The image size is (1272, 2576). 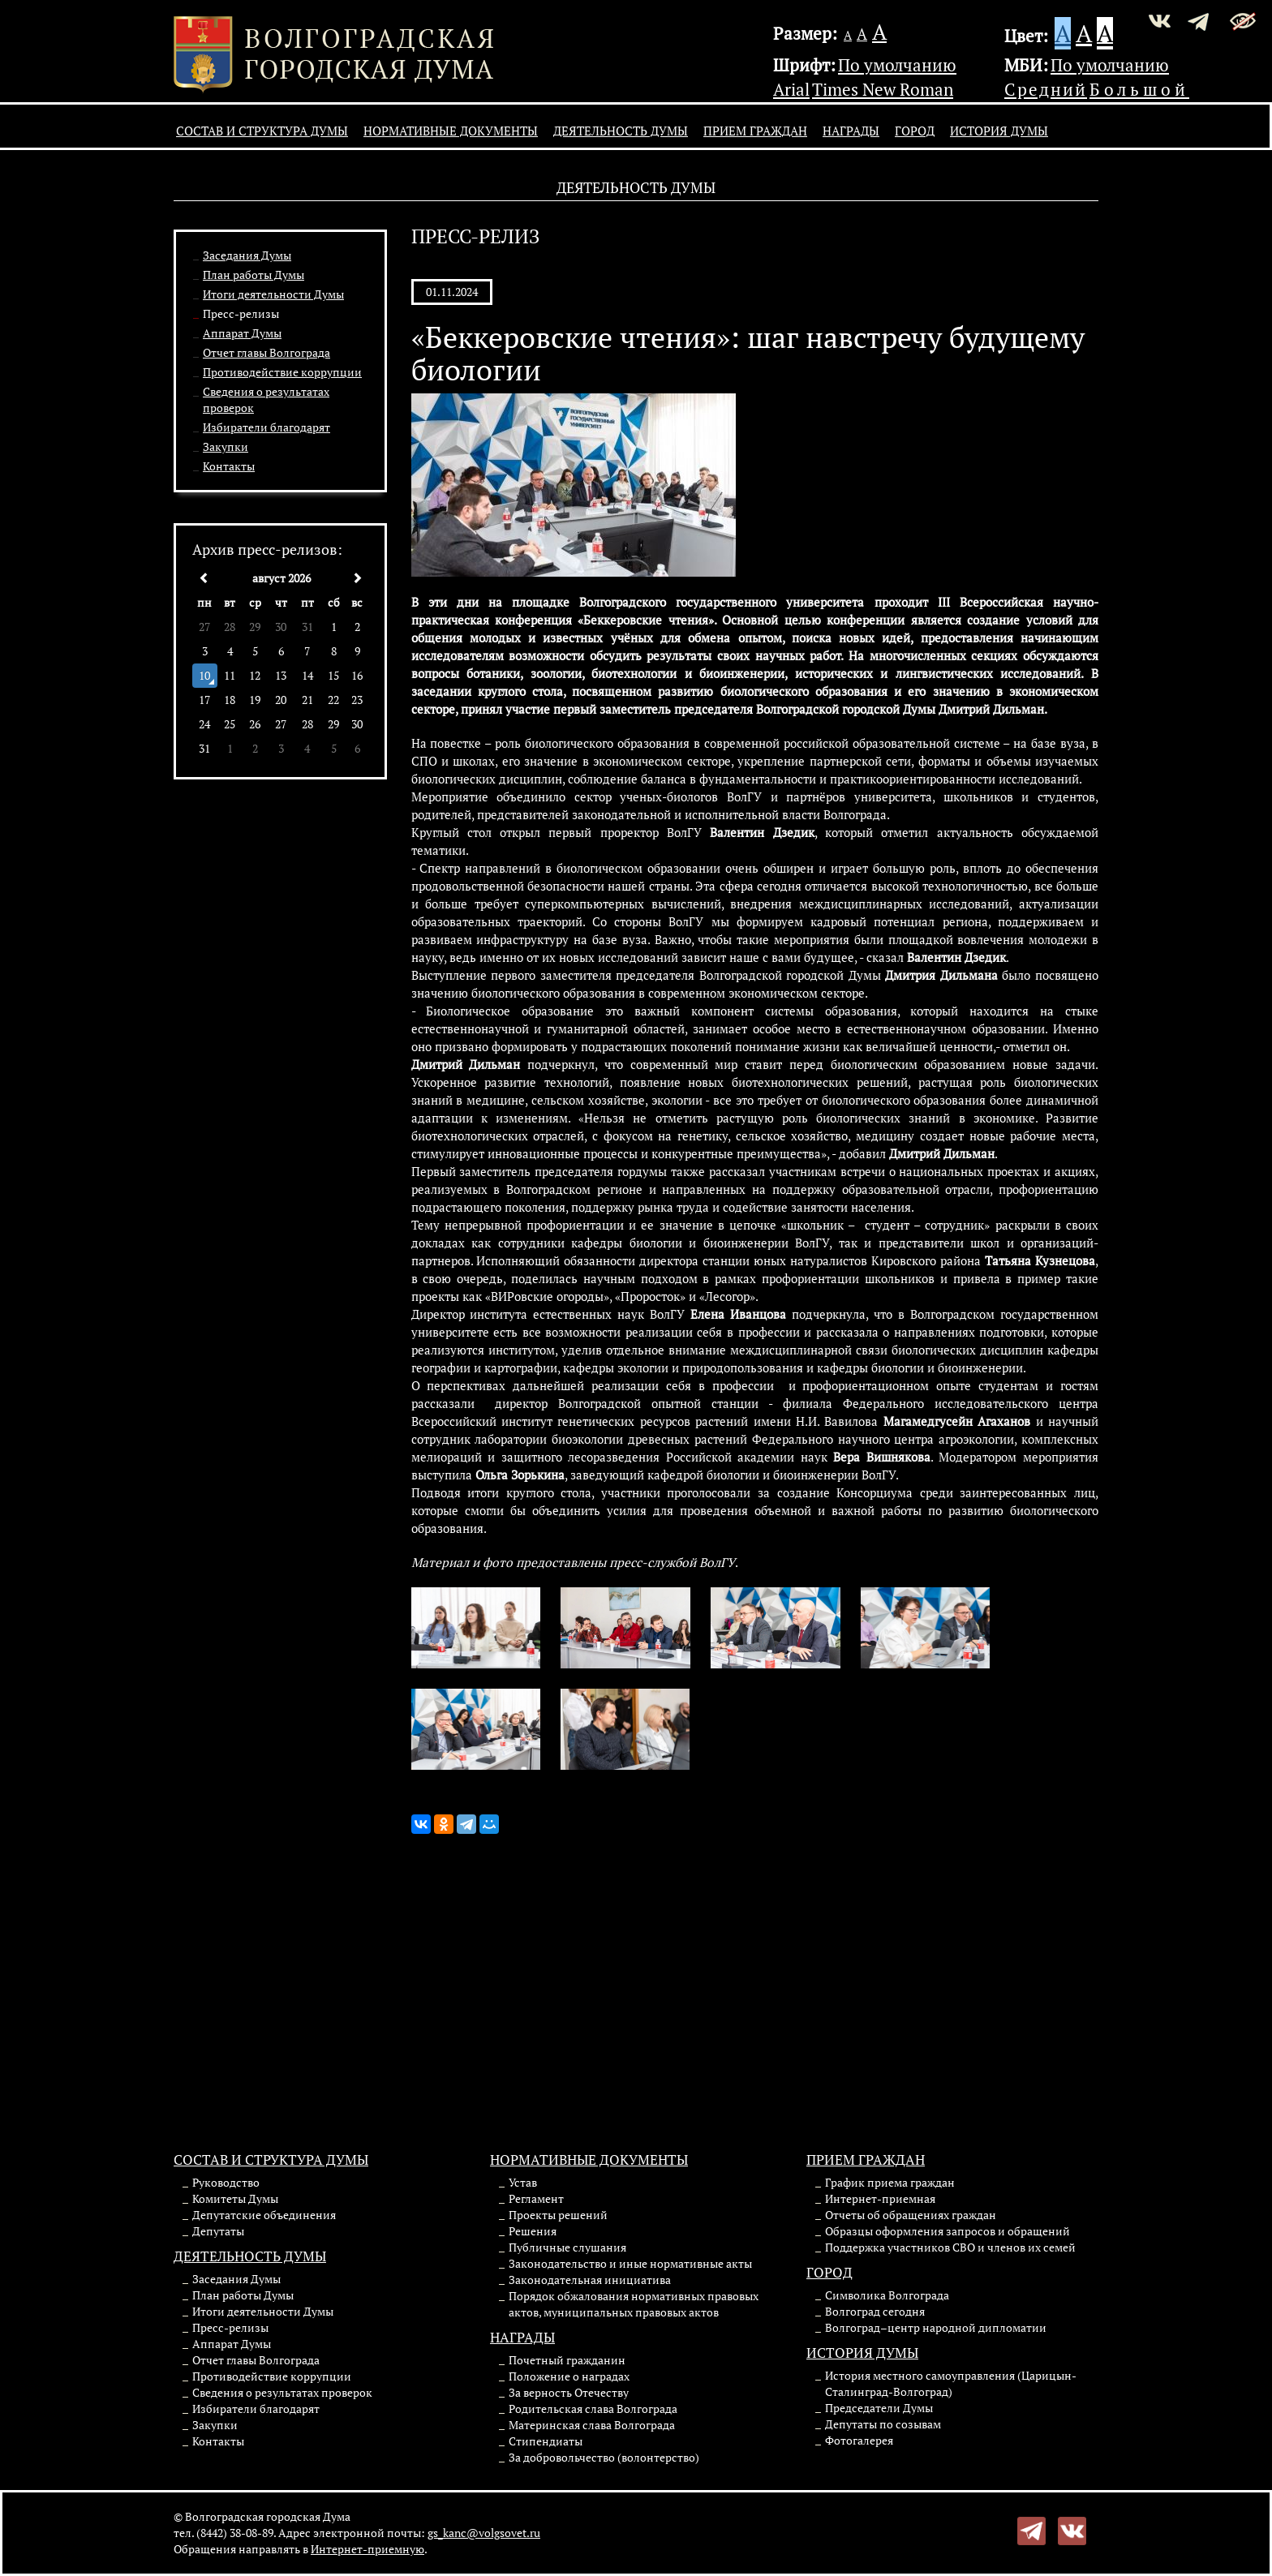 What do you see at coordinates (915, 130) in the screenshot?
I see `Город` at bounding box center [915, 130].